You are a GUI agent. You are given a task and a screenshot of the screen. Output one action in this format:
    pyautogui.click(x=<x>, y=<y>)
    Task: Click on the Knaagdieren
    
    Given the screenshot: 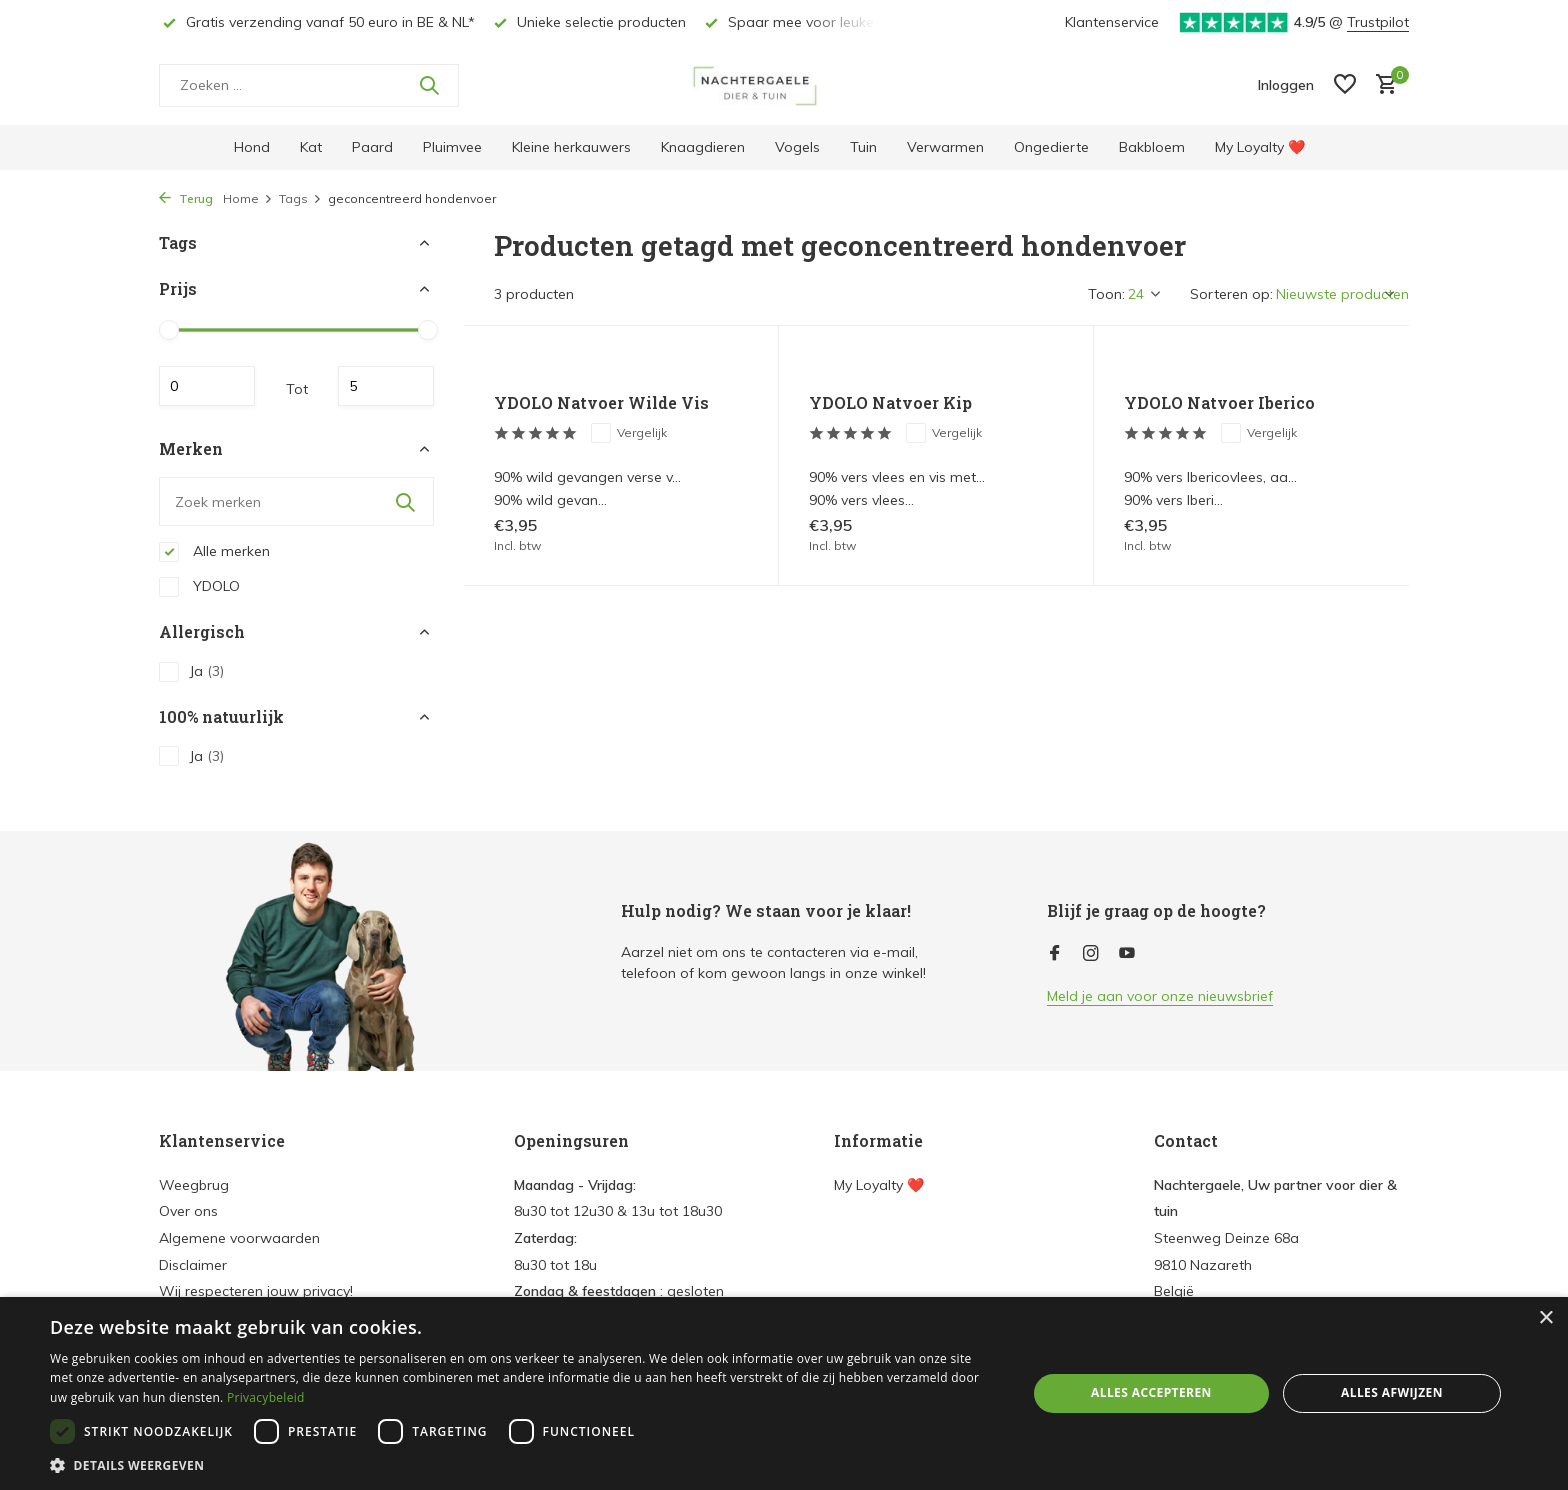 What is the action you would take?
    pyautogui.click(x=703, y=147)
    